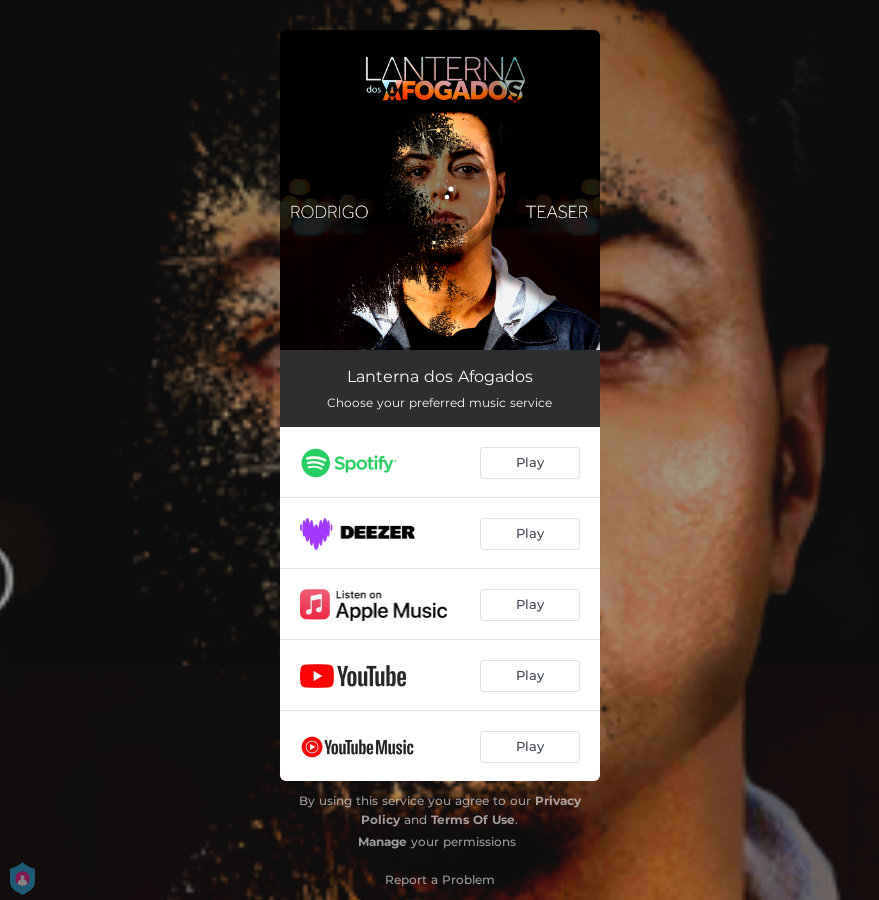 The image size is (879, 900). What do you see at coordinates (473, 819) in the screenshot?
I see `Terms Of Use` at bounding box center [473, 819].